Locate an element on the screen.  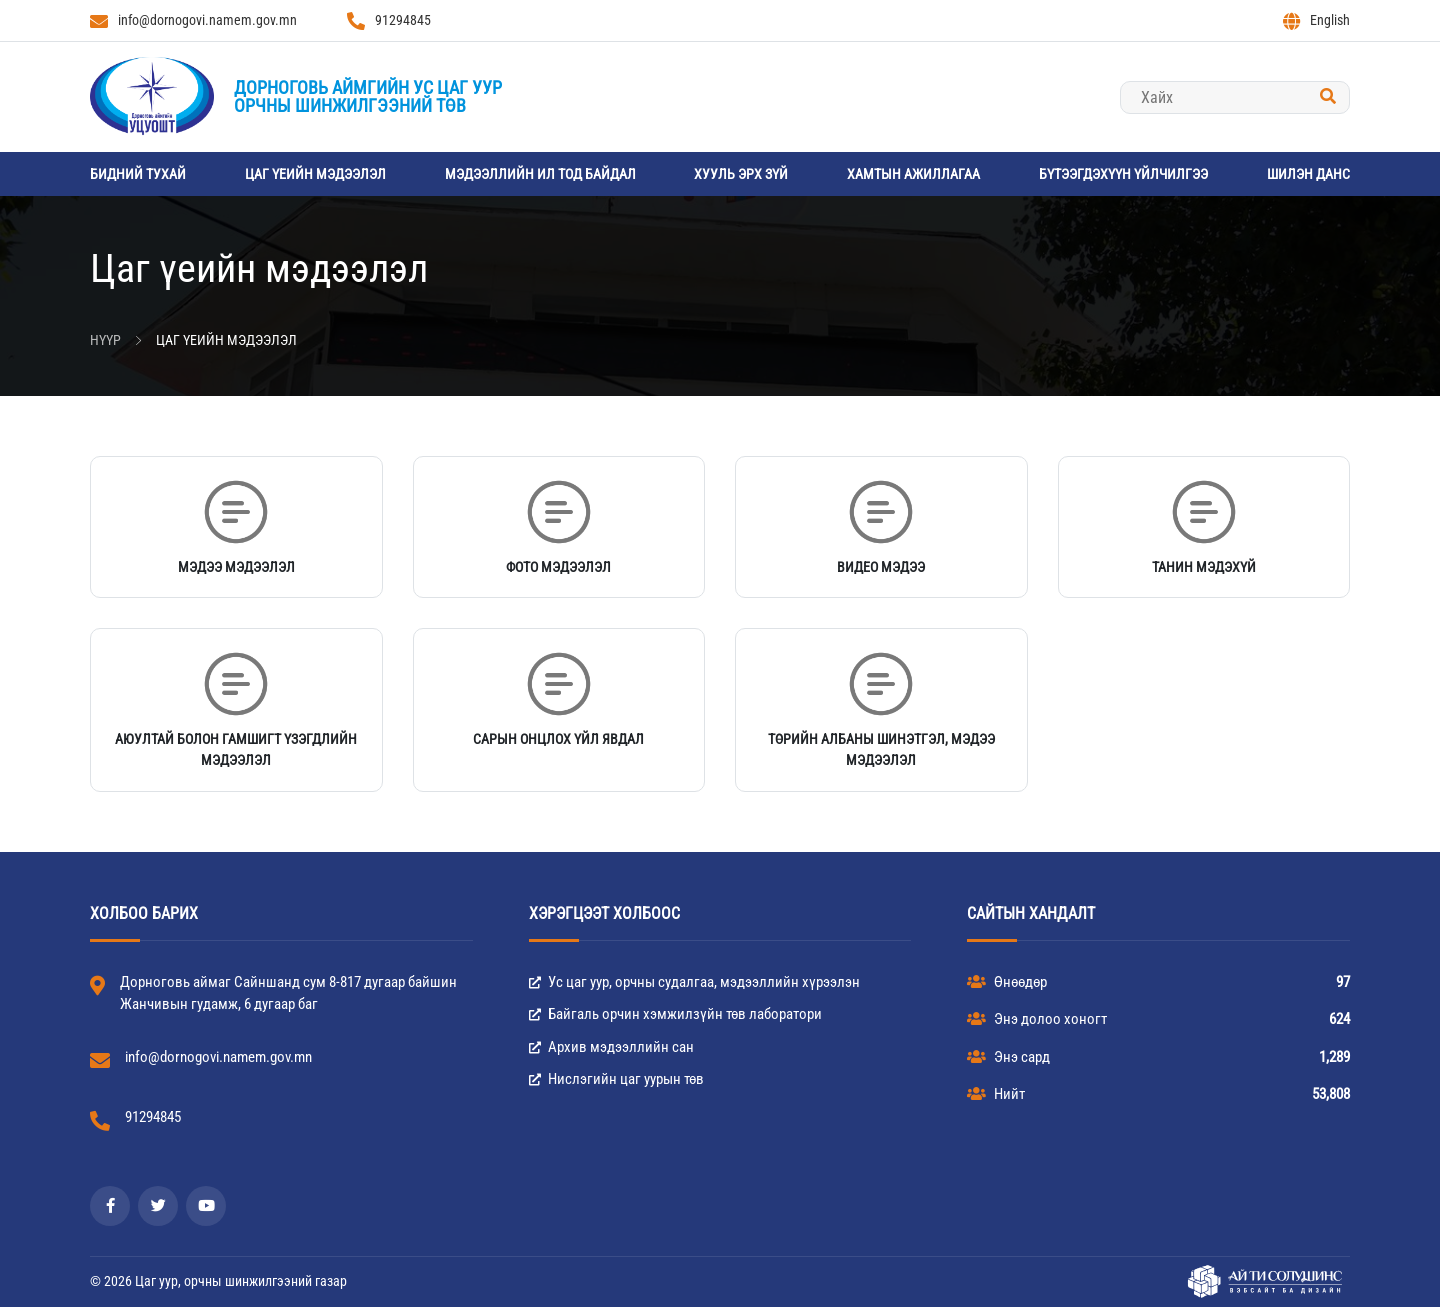
Дорноговь аймгийн Ус цаг уурорчны шинжилгээний төв is located at coordinates (368, 96).